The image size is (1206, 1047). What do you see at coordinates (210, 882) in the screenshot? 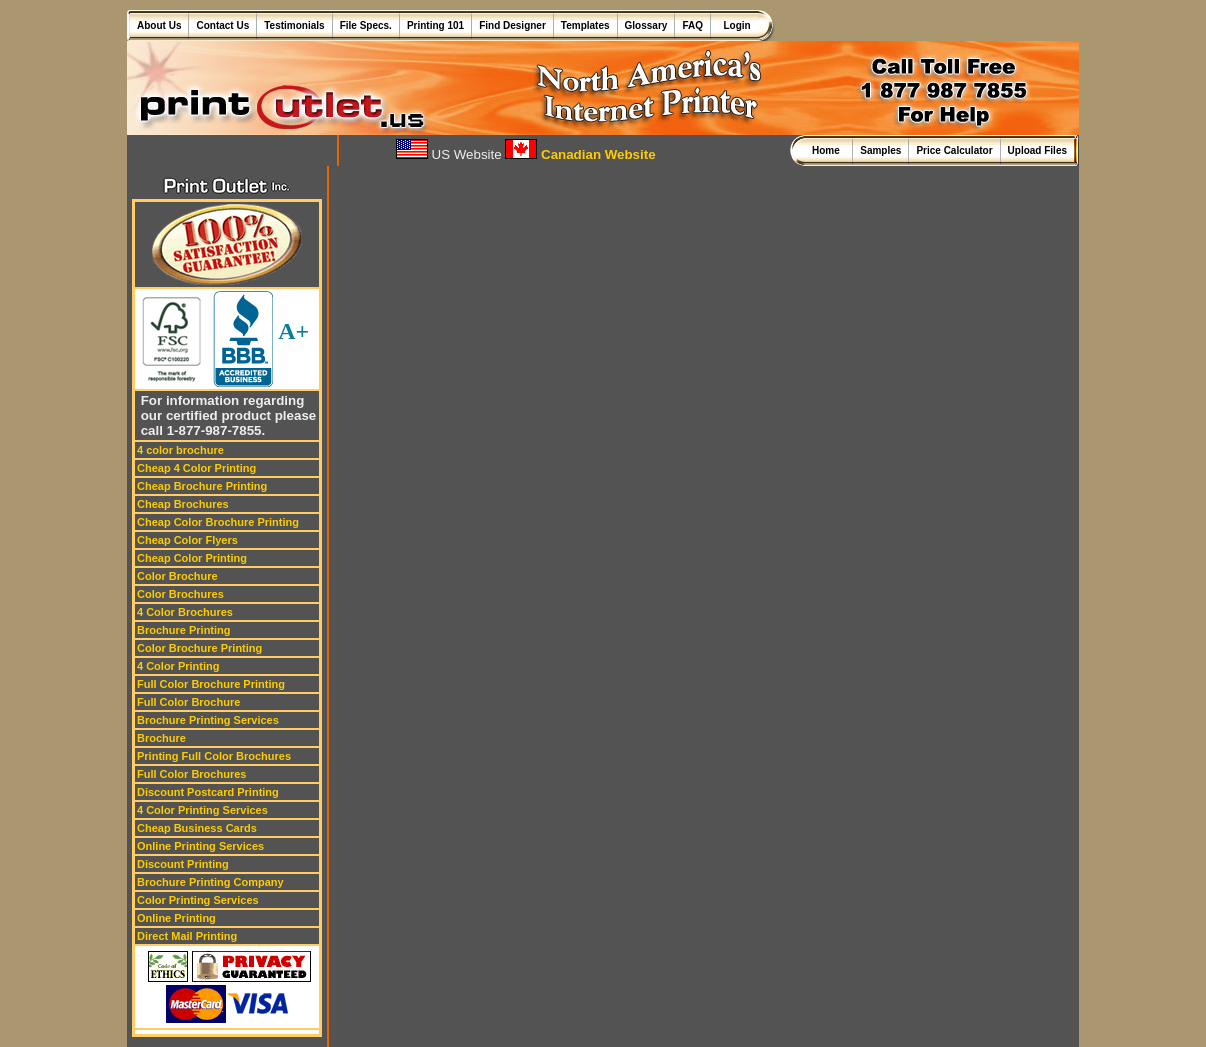
I see `Brochure Printing Company` at bounding box center [210, 882].